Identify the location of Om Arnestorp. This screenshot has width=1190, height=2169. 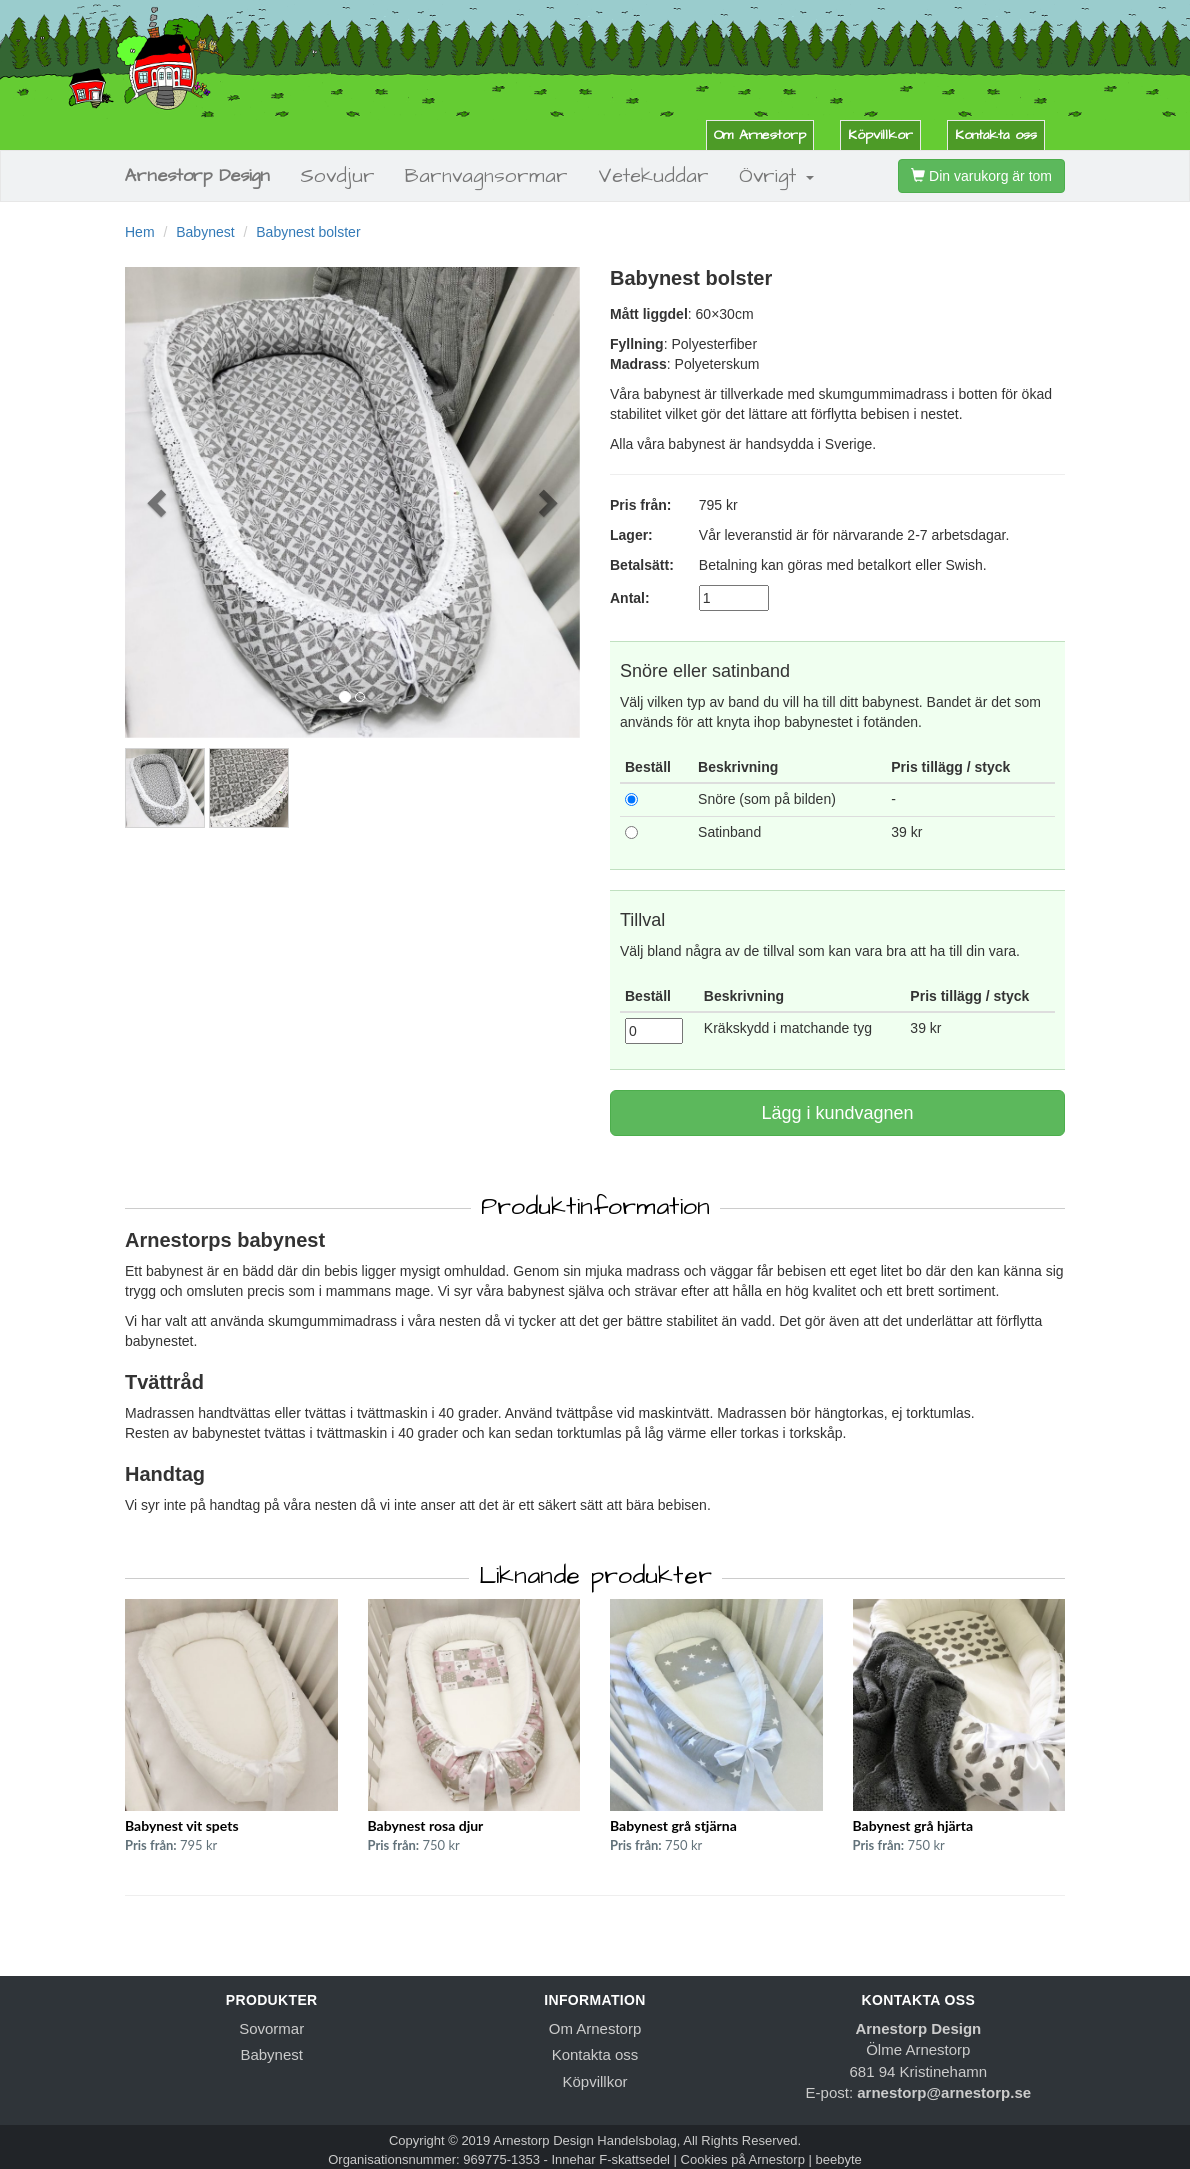
(760, 135).